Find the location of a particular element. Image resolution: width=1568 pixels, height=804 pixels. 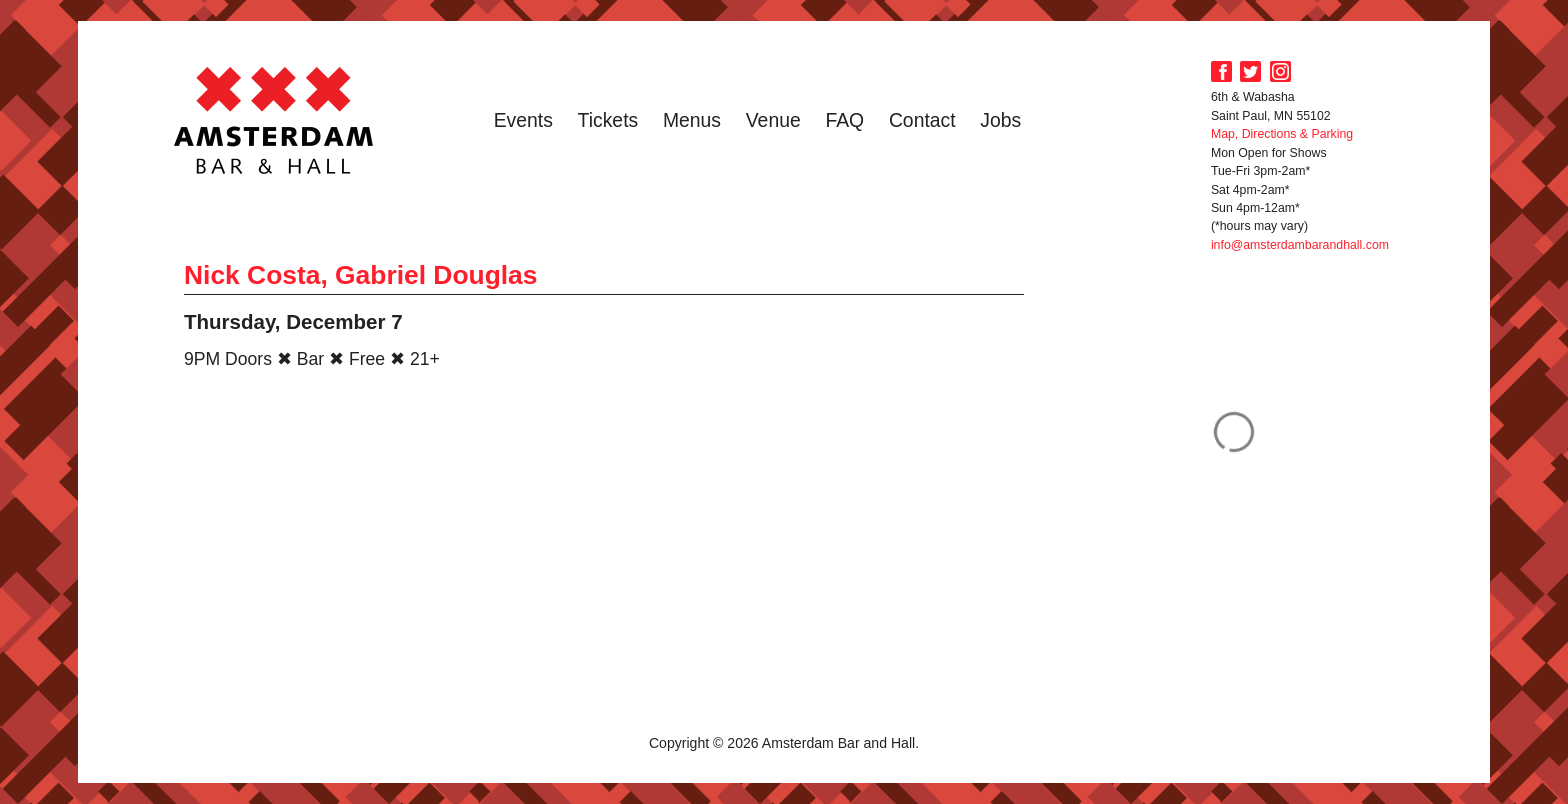

info@amsterdambarandhall.com is located at coordinates (1300, 245).